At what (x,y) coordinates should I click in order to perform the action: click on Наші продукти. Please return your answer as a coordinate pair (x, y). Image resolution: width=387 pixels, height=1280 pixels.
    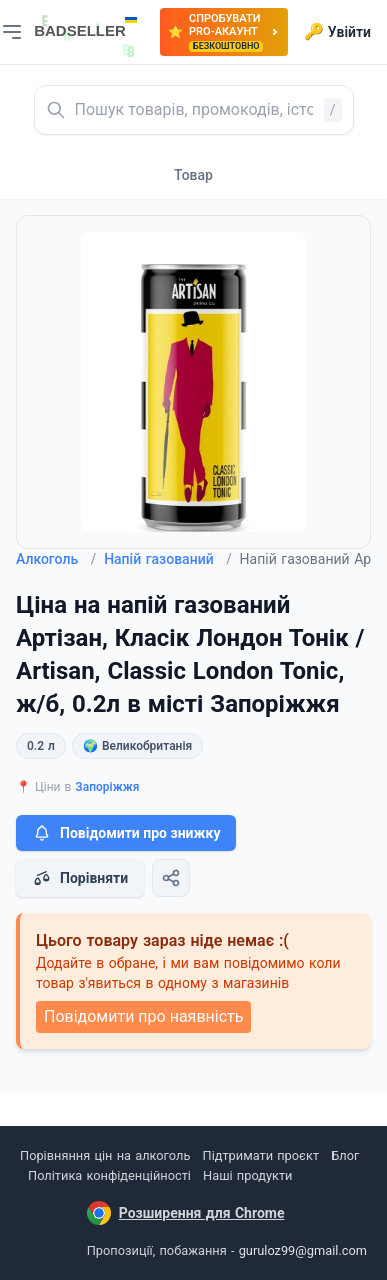
    Looking at the image, I should click on (247, 1175).